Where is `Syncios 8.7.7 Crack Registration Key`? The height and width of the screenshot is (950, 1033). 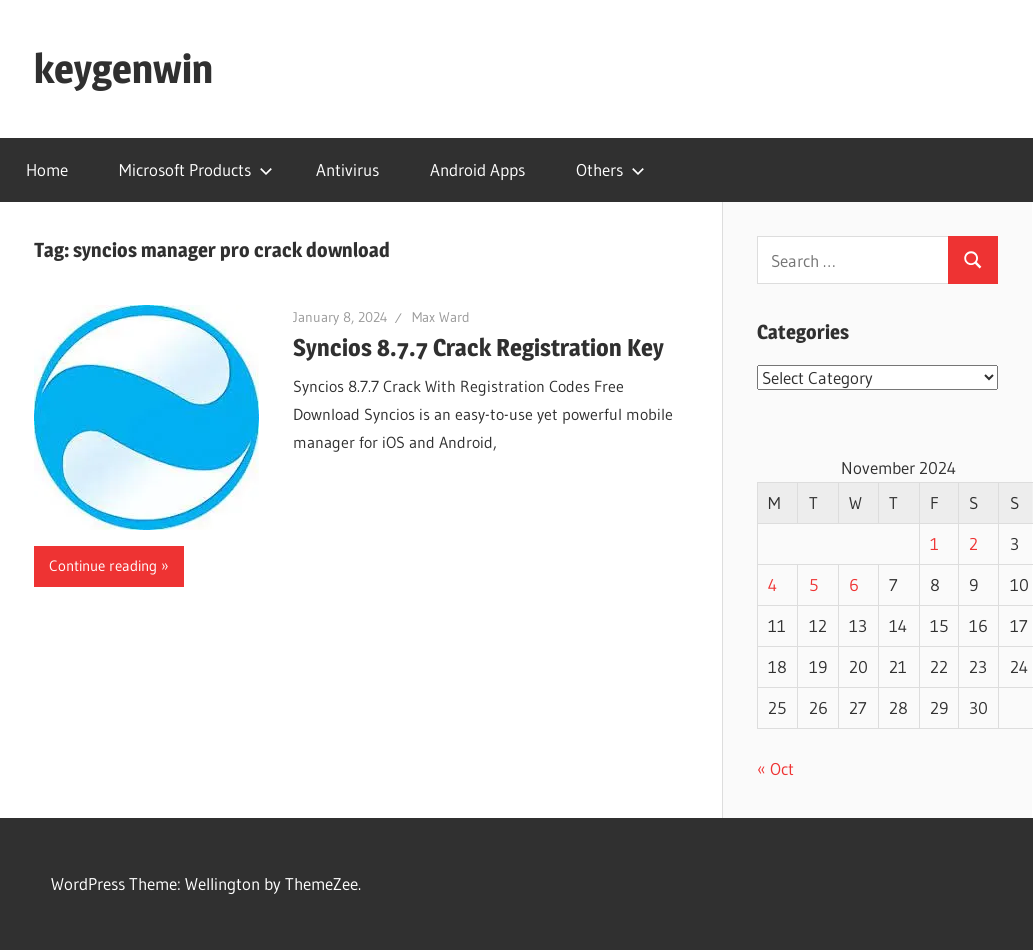 Syncios 8.7.7 Crack Registration Key is located at coordinates (478, 347).